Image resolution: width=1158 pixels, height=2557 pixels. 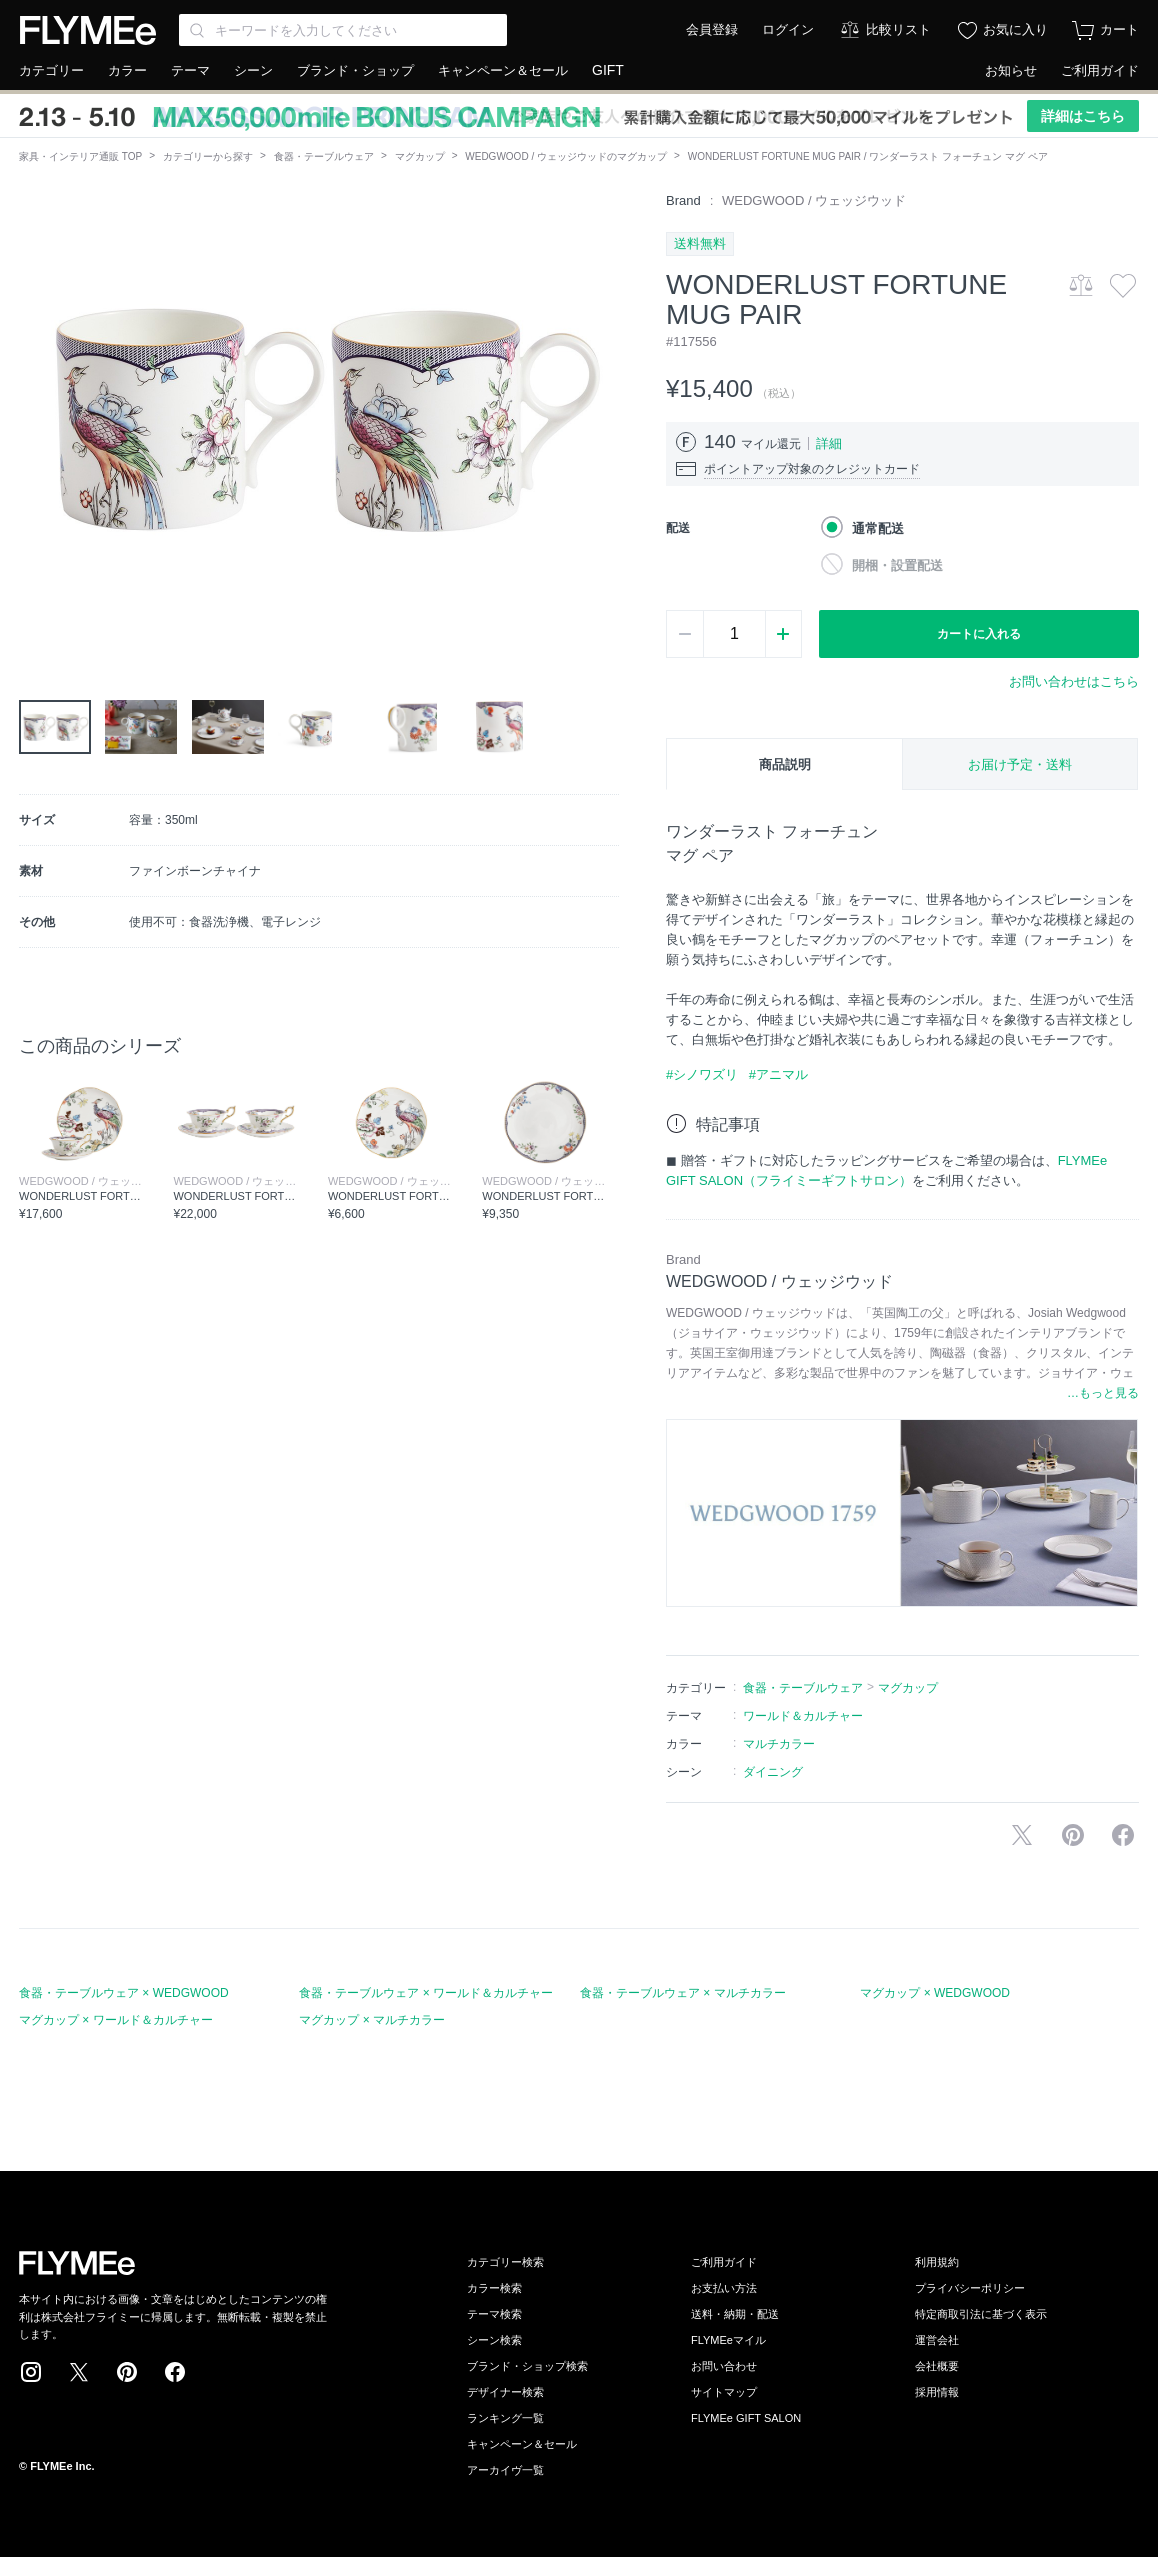 I want to click on マグカップ, so click(x=420, y=156).